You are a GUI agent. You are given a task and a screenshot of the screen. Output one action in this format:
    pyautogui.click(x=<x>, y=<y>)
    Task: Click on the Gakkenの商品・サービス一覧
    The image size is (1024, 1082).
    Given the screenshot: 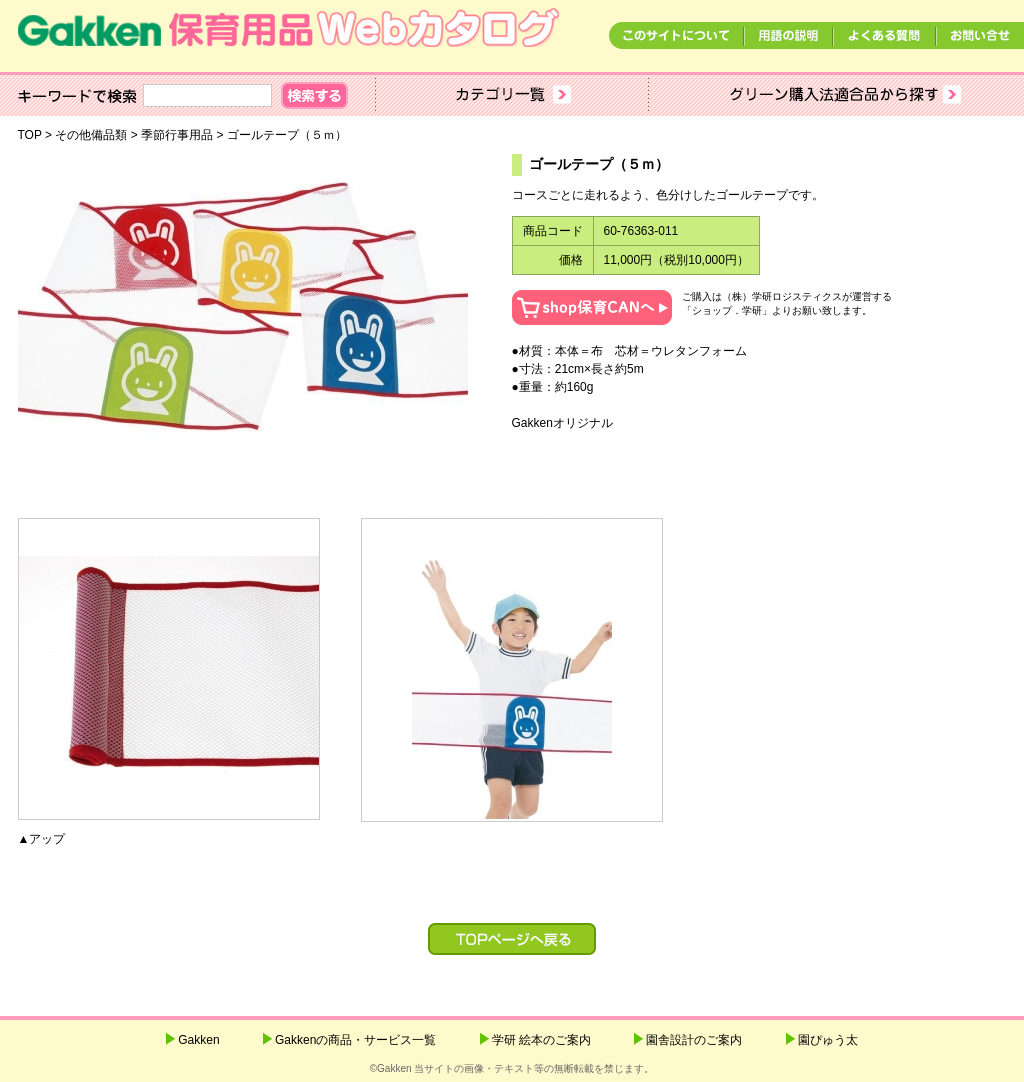 What is the action you would take?
    pyautogui.click(x=355, y=1040)
    